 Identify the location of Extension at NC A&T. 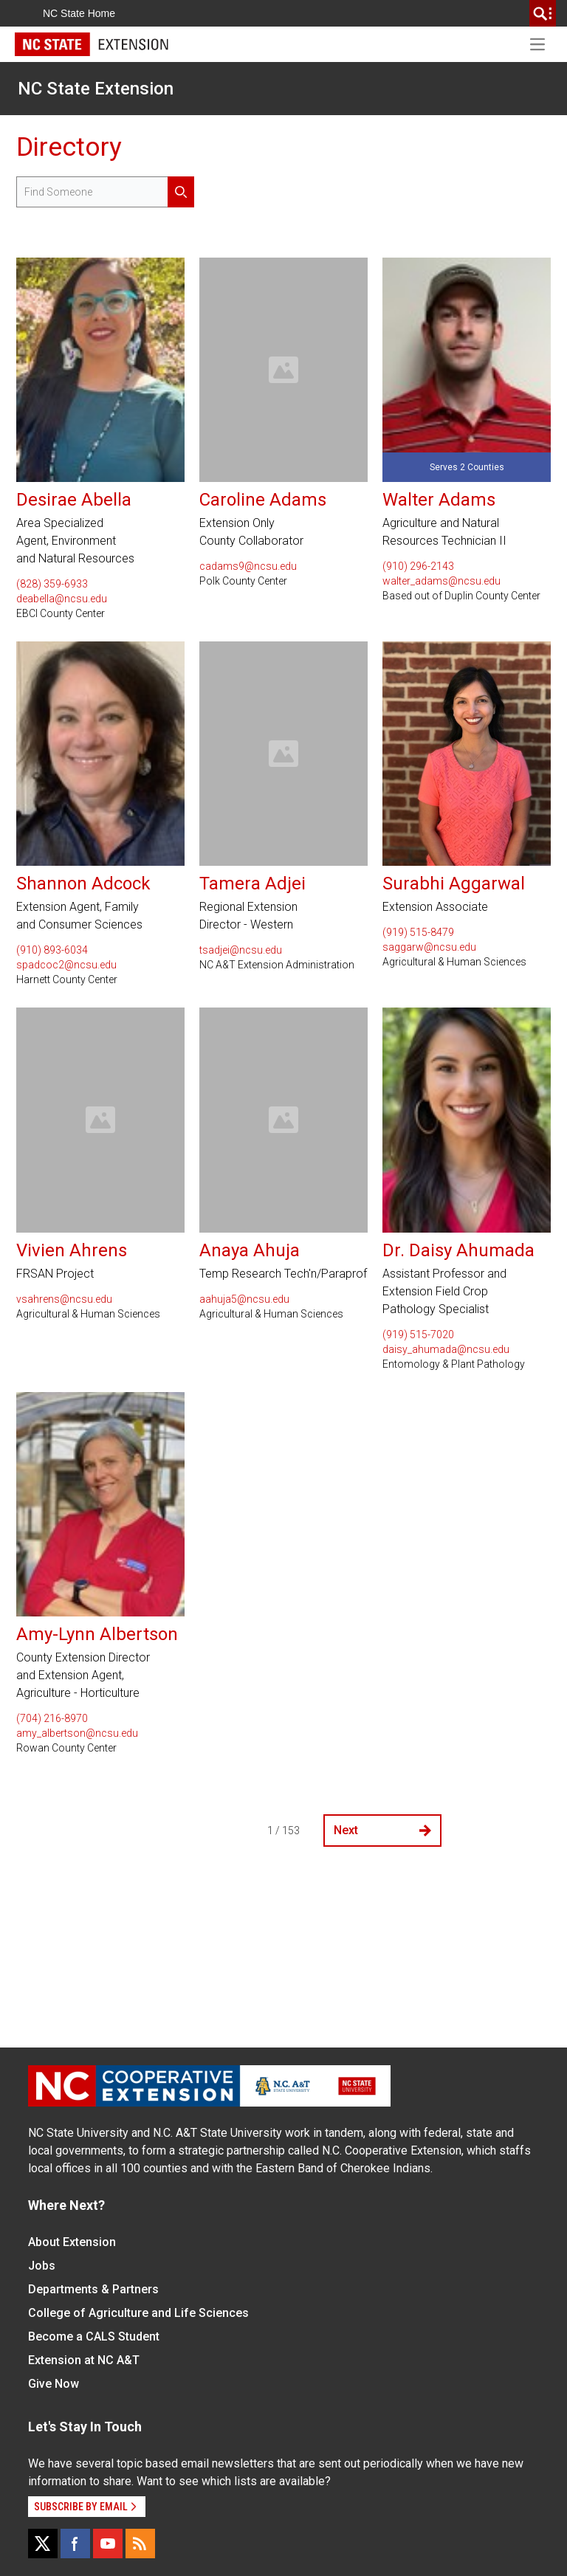
(84, 2360).